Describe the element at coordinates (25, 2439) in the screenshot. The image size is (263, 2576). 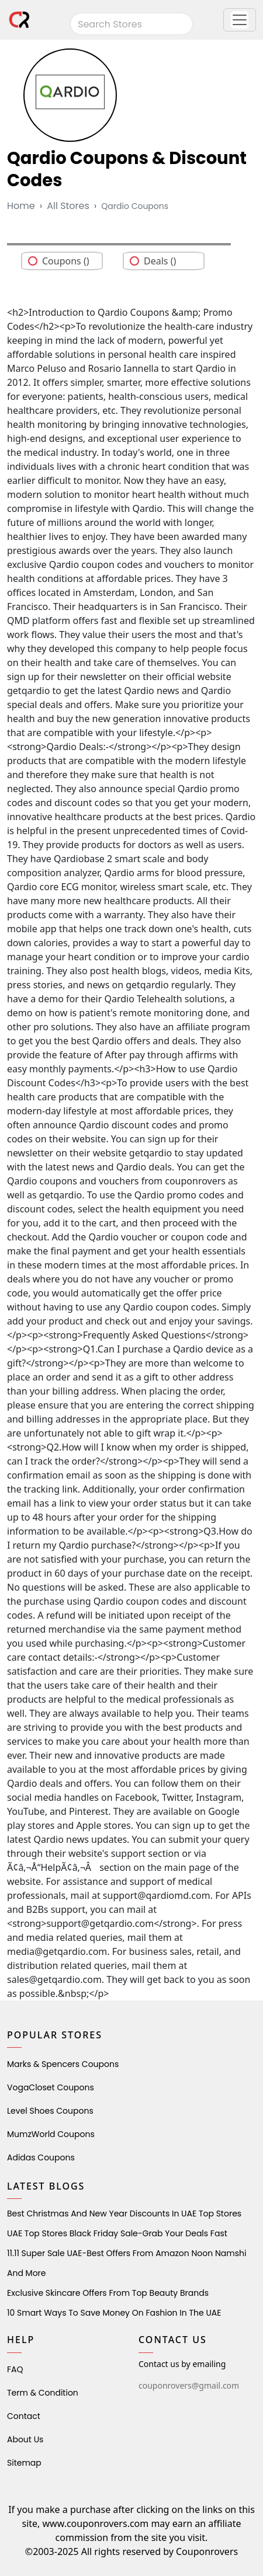
I see `About Us` at that location.